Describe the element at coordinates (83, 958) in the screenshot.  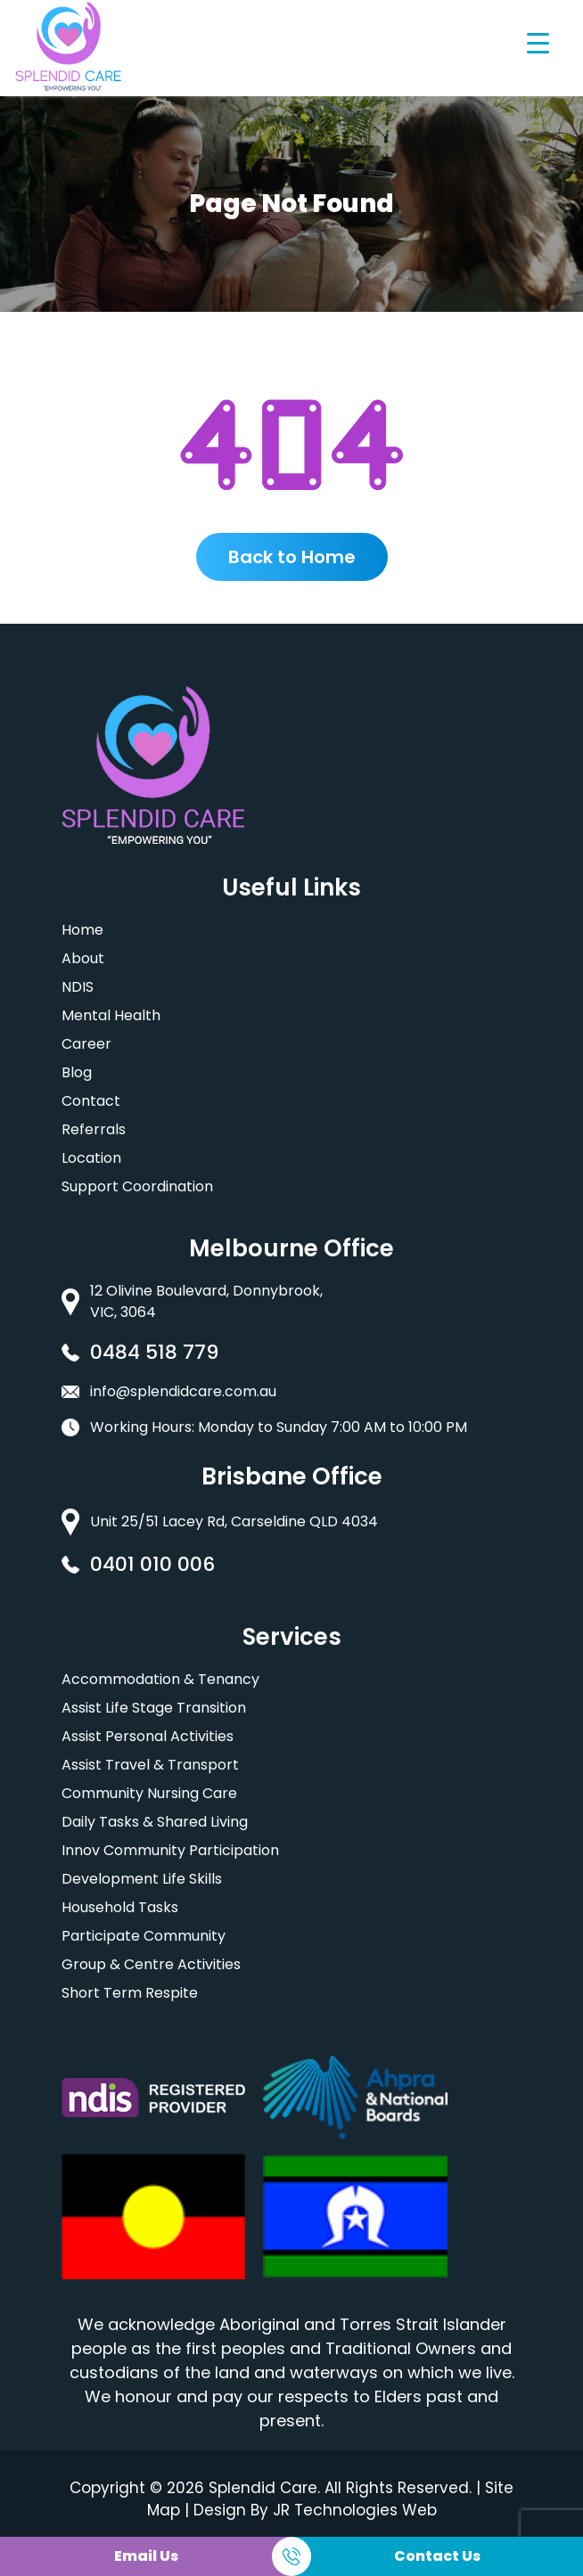
I see `About` at that location.